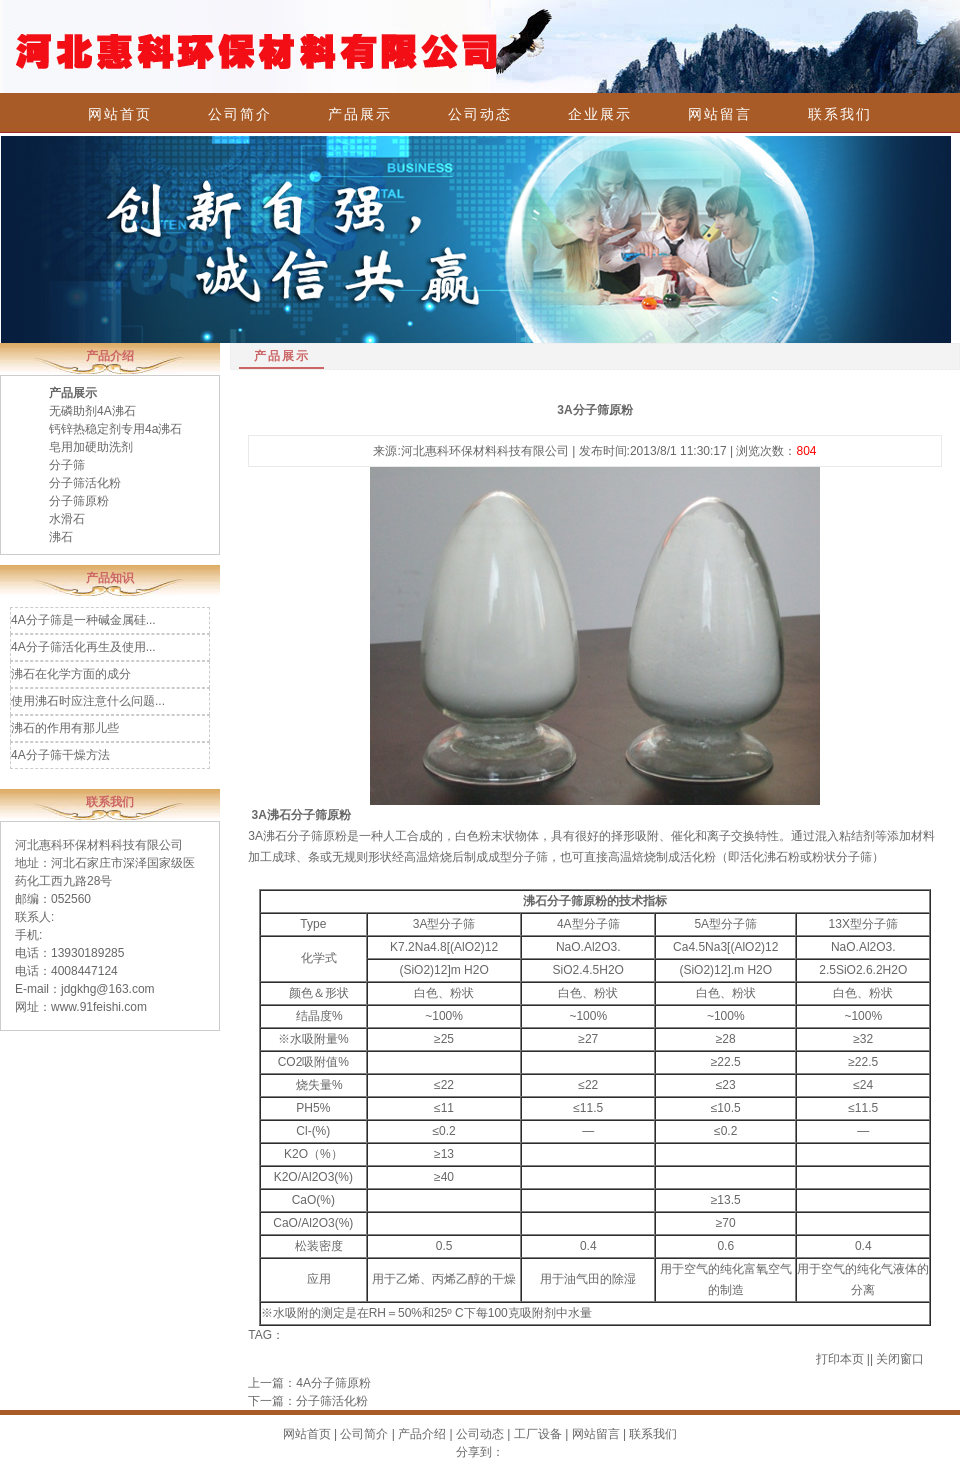  Describe the element at coordinates (88, 701) in the screenshot. I see `使用沸石时应注意什么问题...` at that location.